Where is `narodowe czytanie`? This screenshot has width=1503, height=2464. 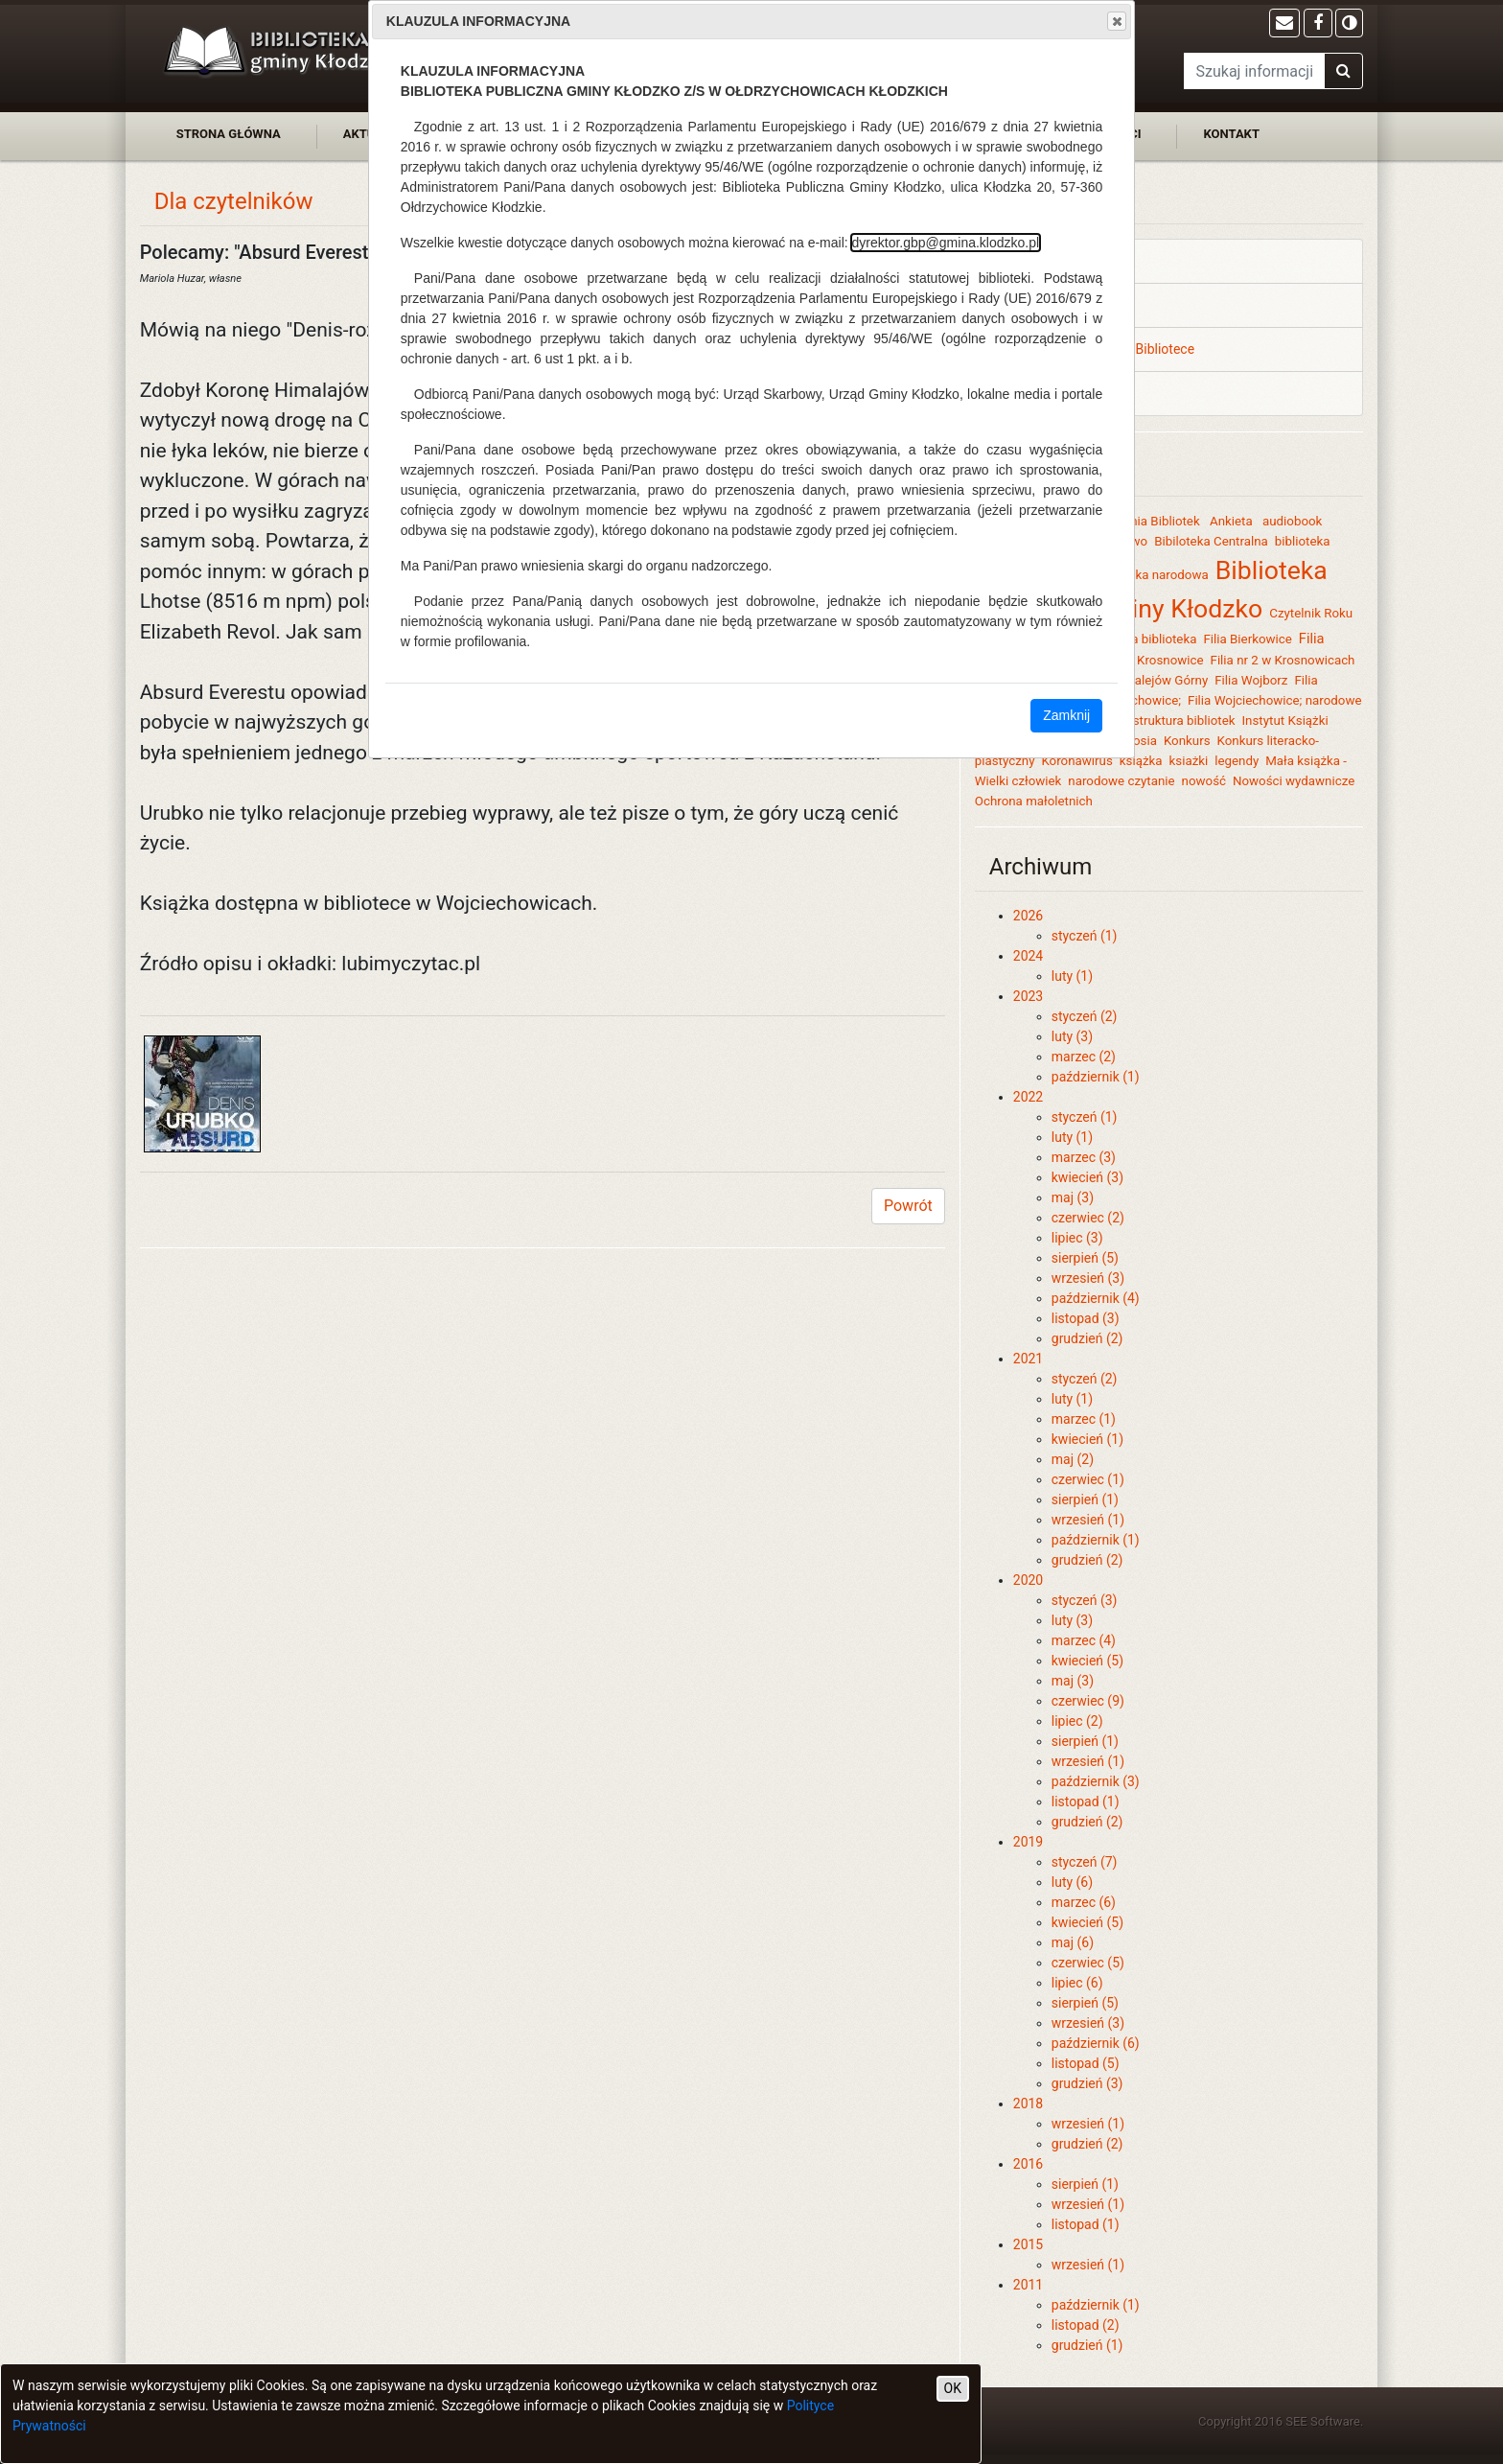
narodowe czytanie is located at coordinates (1121, 781).